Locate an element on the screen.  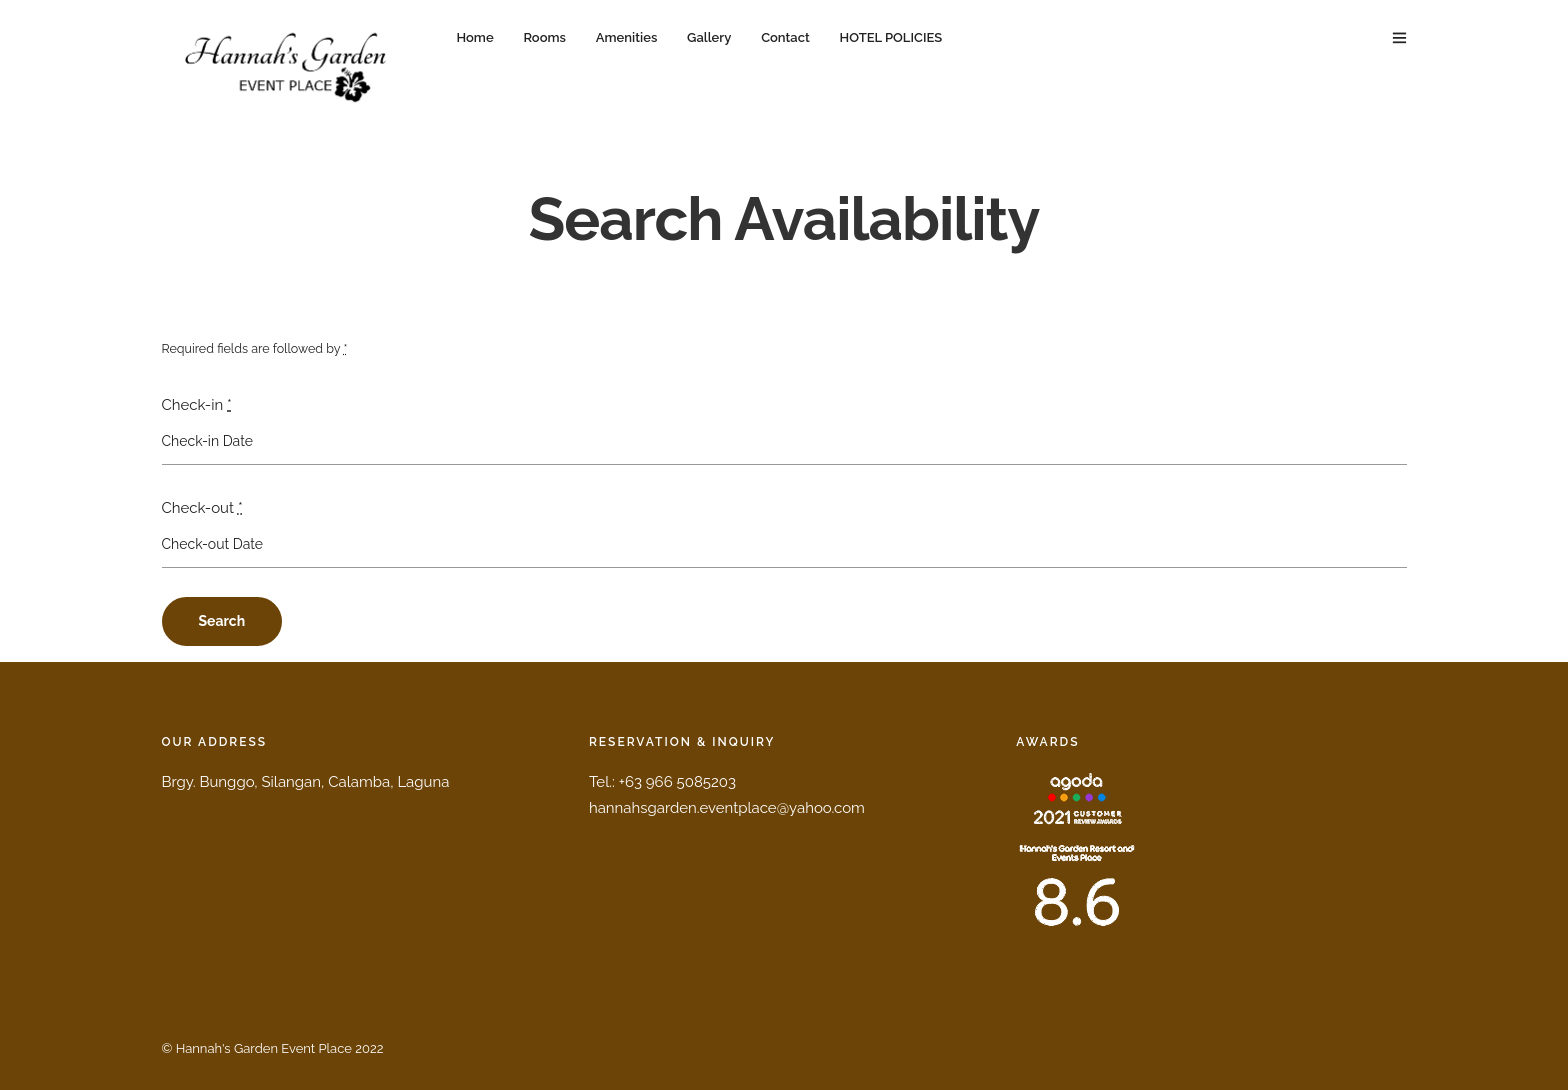
Home is located at coordinates (475, 37).